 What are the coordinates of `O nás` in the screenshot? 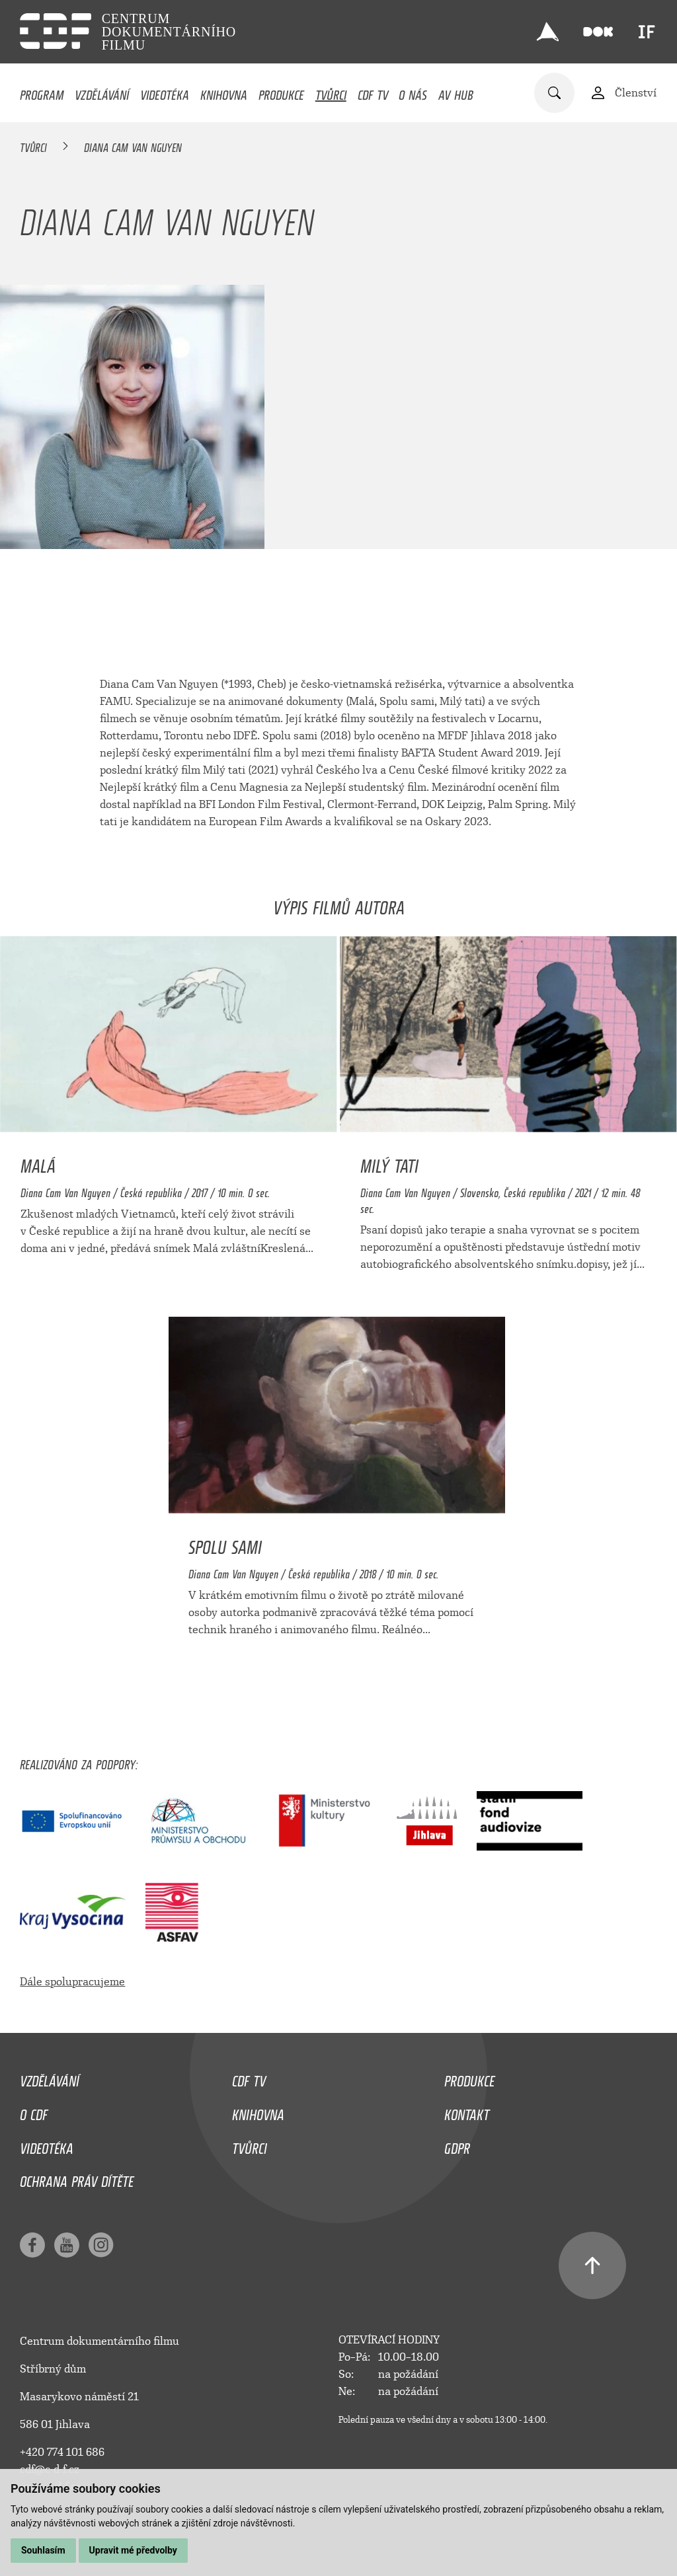 It's located at (413, 91).